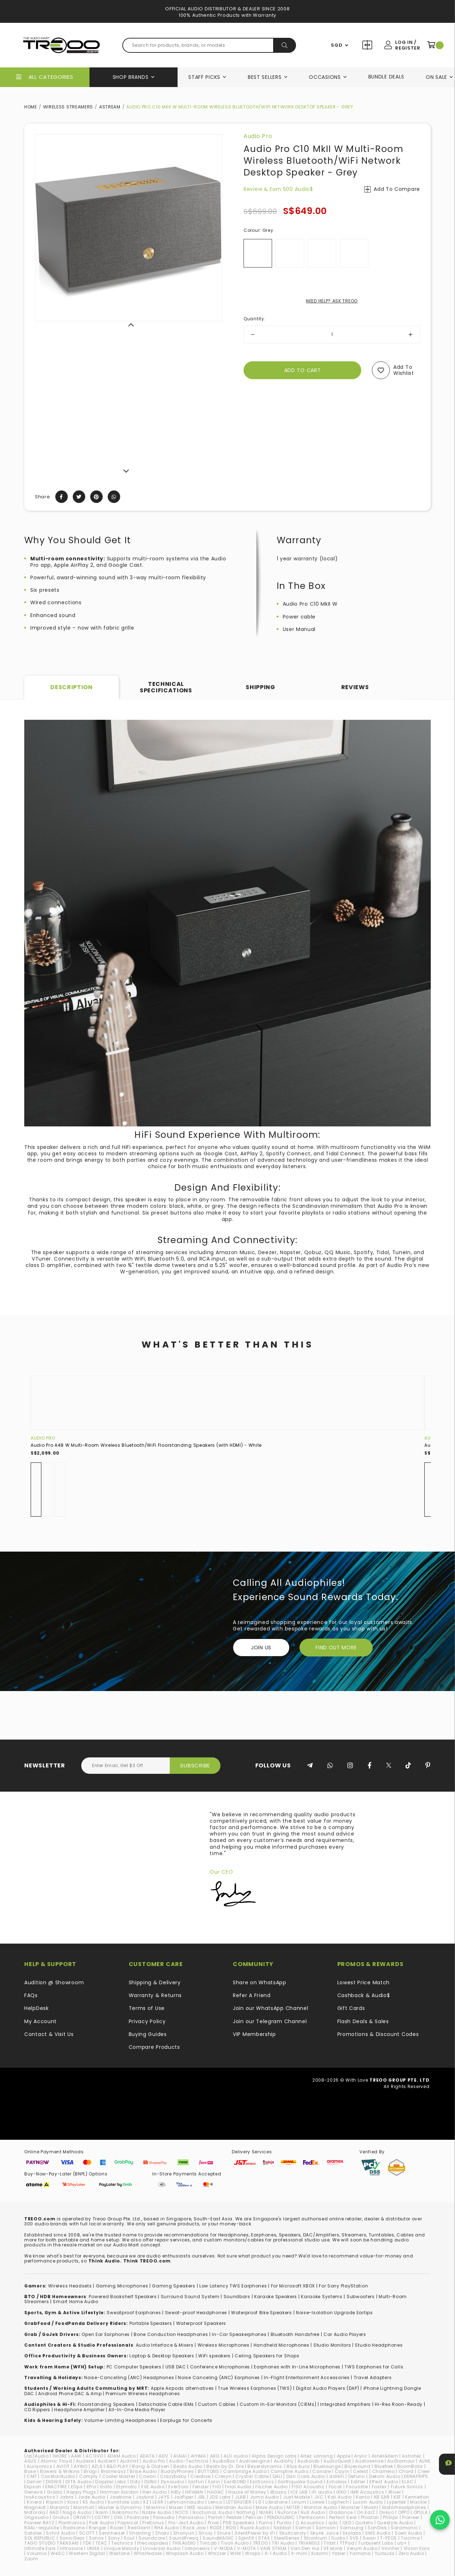  Describe the element at coordinates (238, 2502) in the screenshot. I see `LETSHUOER` at that location.